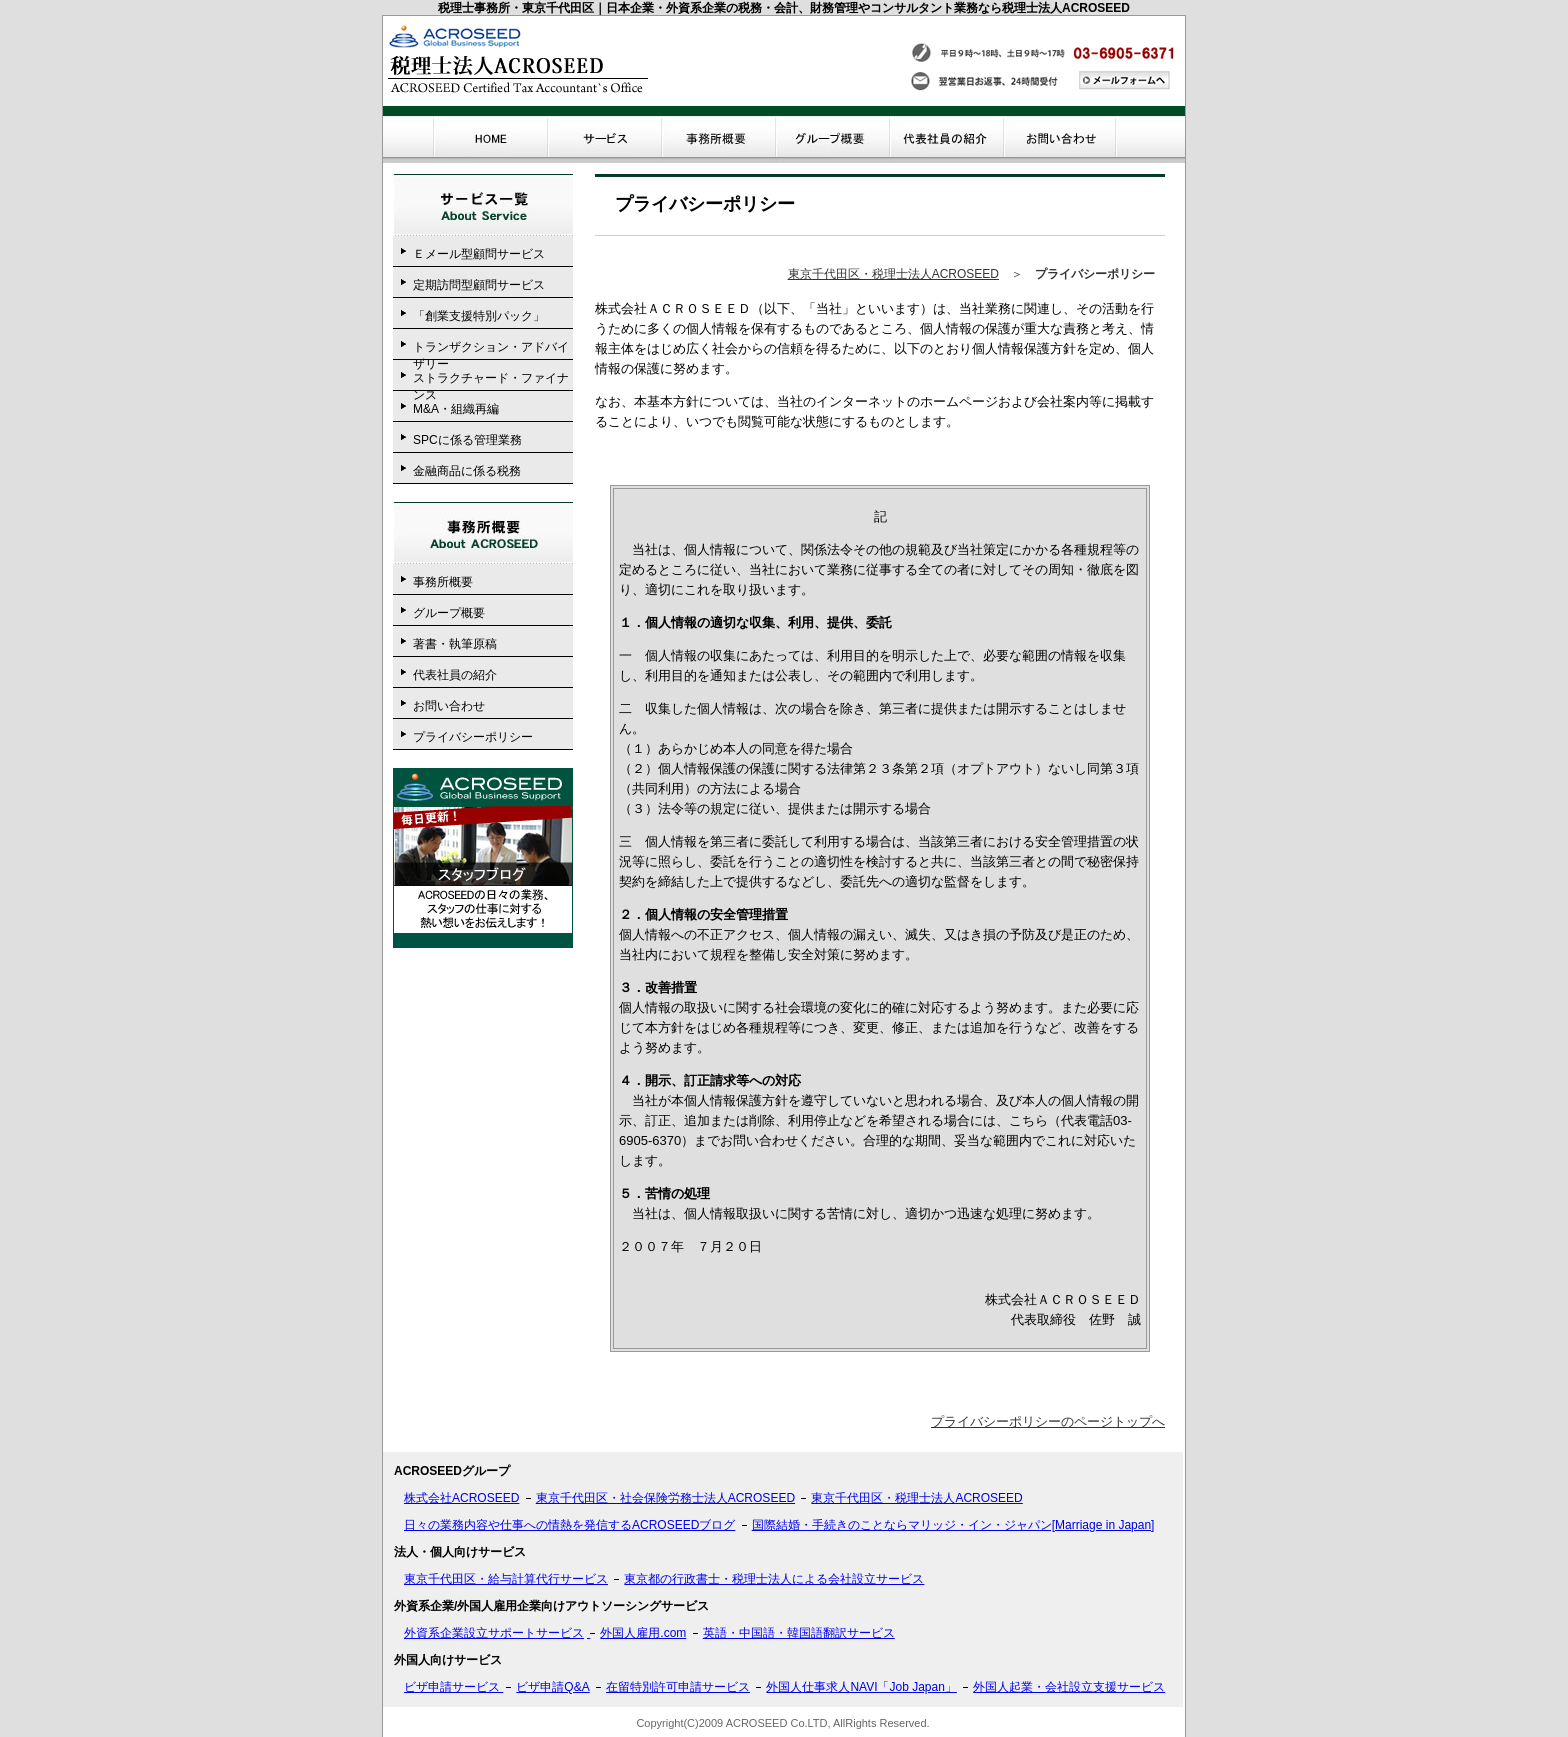  What do you see at coordinates (455, 644) in the screenshot?
I see `著書・執筆原稿` at bounding box center [455, 644].